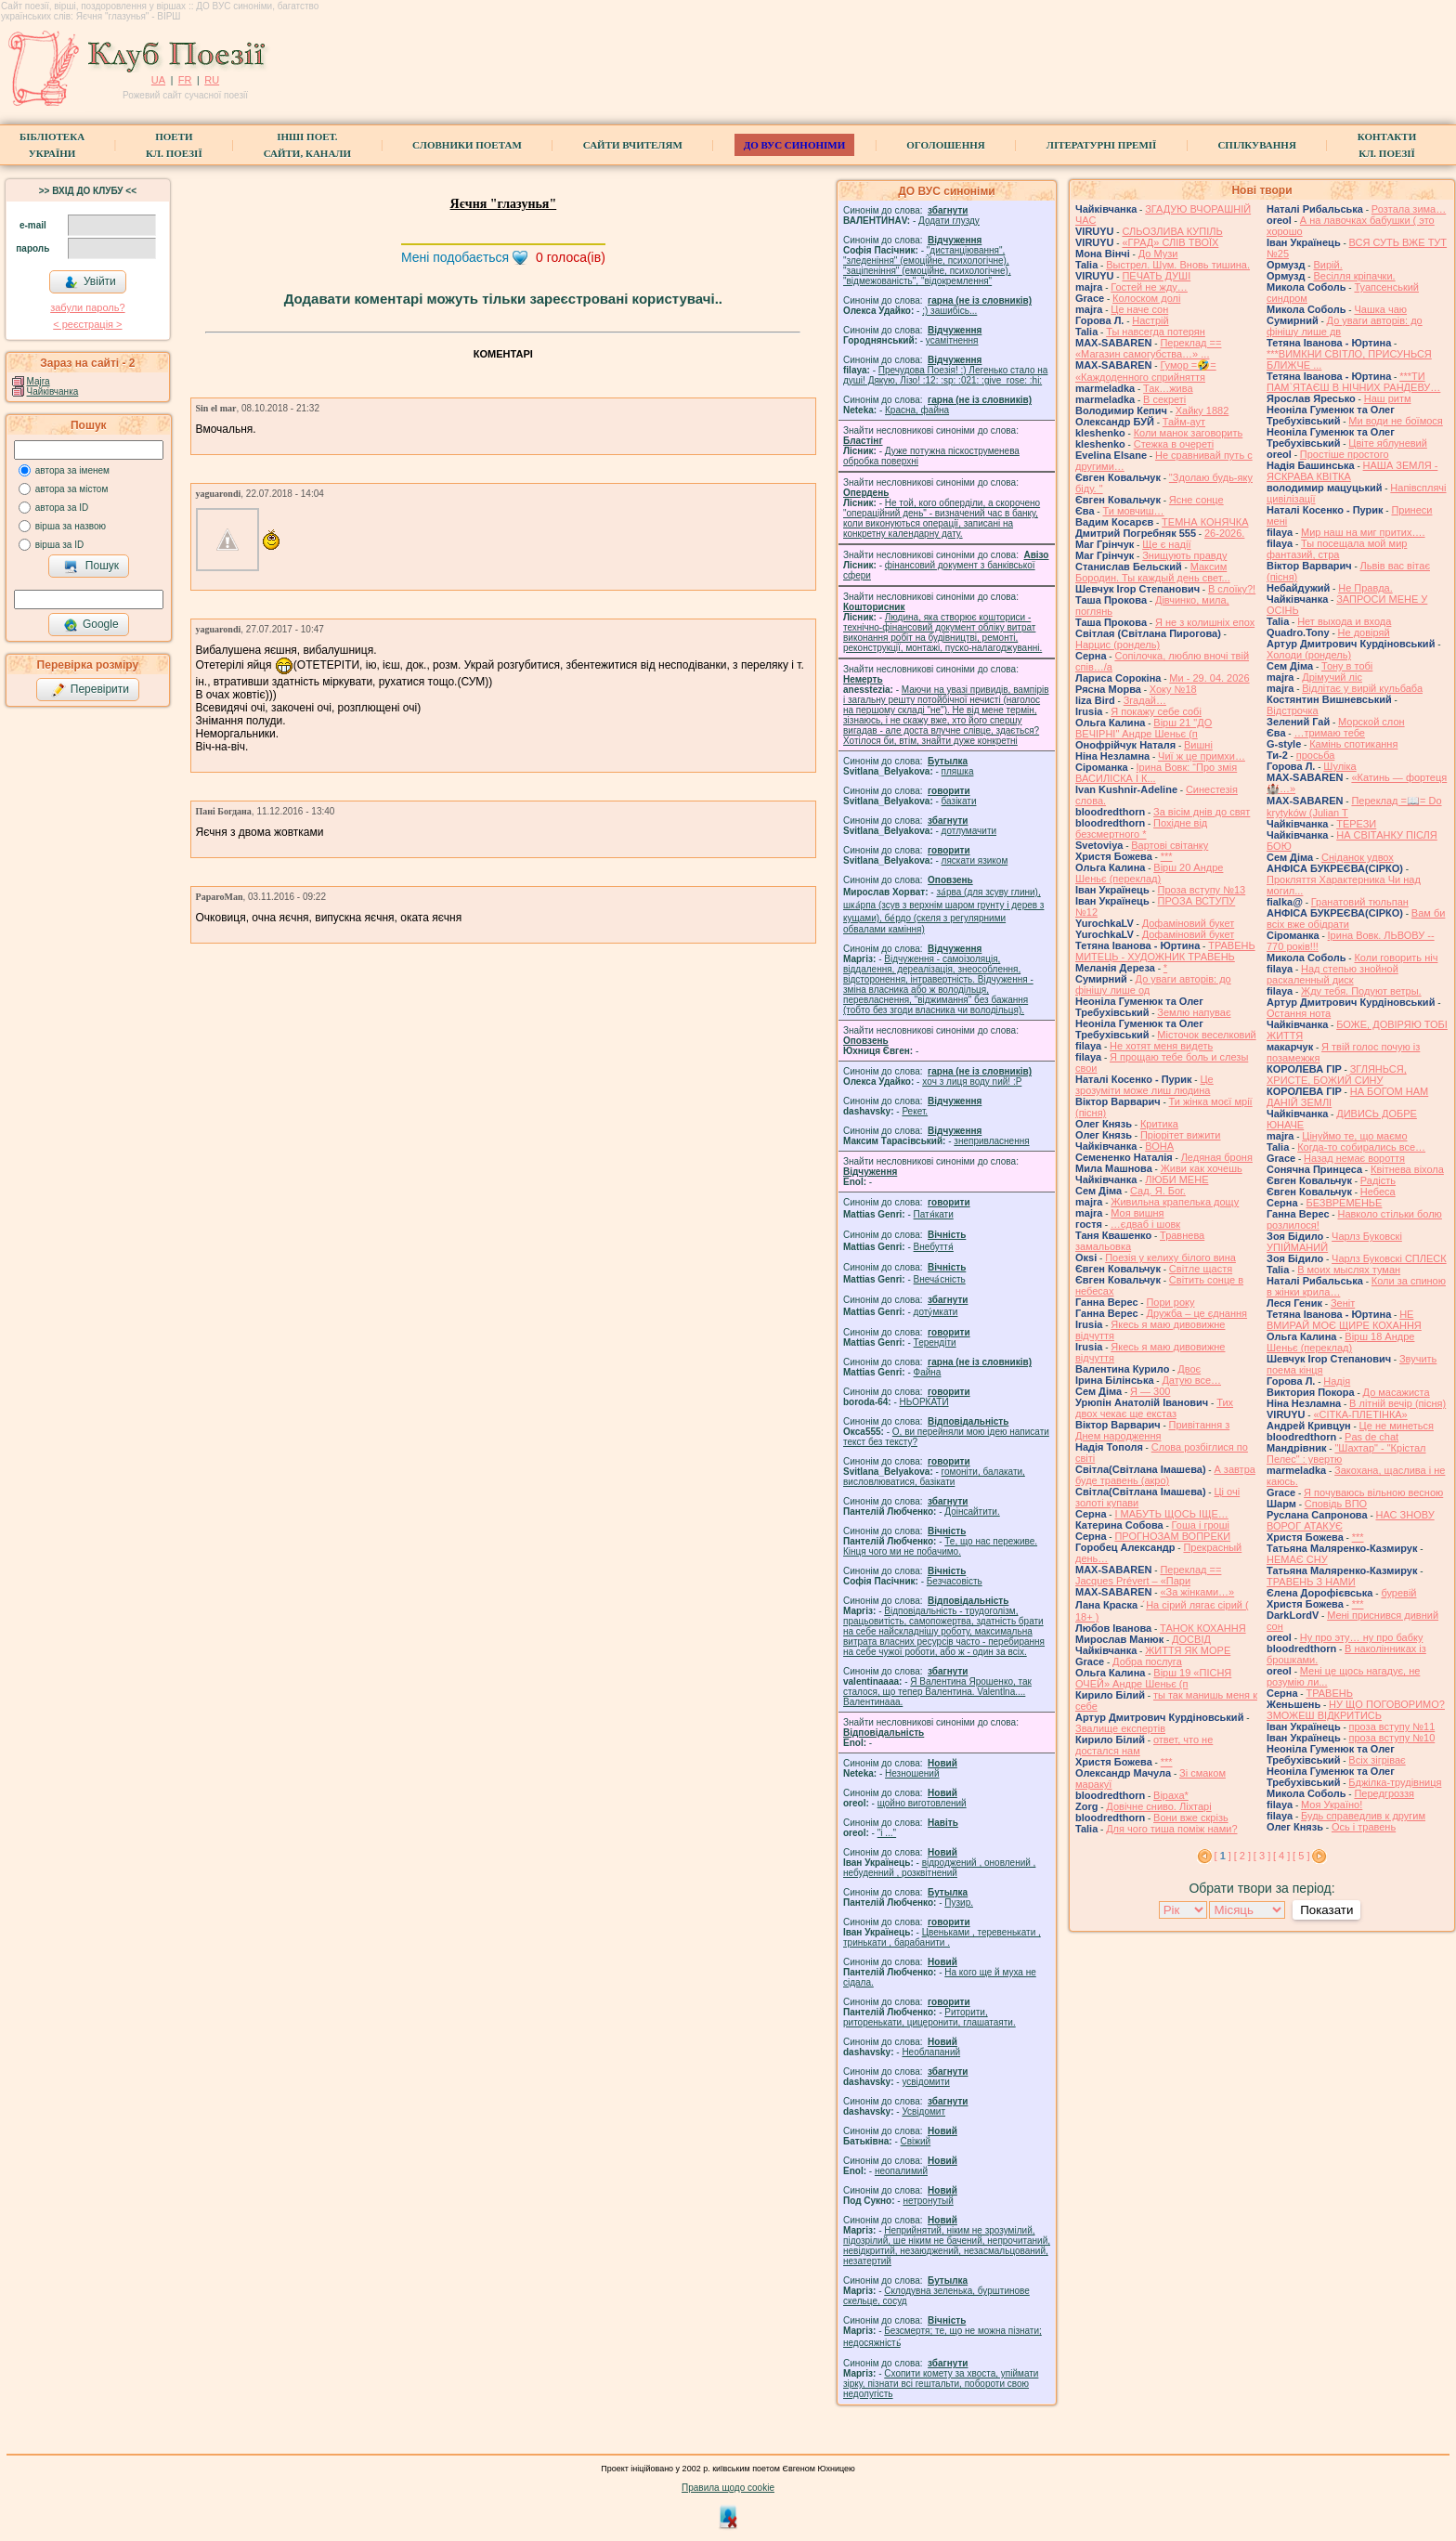 The height and width of the screenshot is (2541, 1456). I want to click on неопалимий, so click(901, 2171).